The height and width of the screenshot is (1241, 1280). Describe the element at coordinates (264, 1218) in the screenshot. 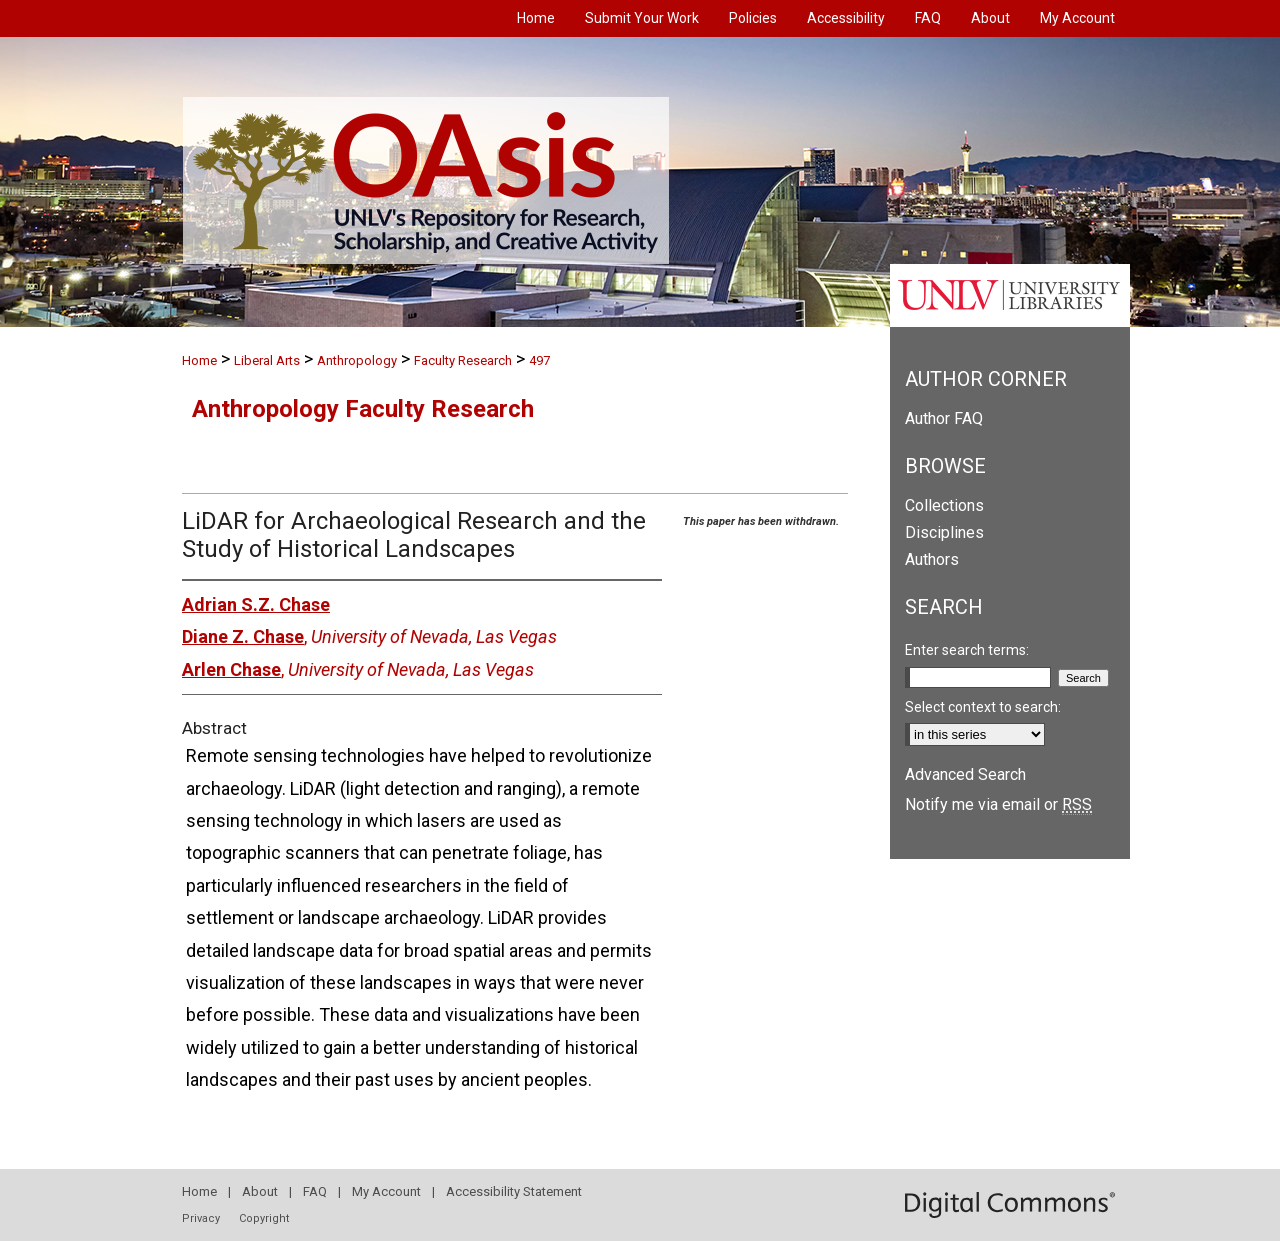

I see `Copyright` at that location.